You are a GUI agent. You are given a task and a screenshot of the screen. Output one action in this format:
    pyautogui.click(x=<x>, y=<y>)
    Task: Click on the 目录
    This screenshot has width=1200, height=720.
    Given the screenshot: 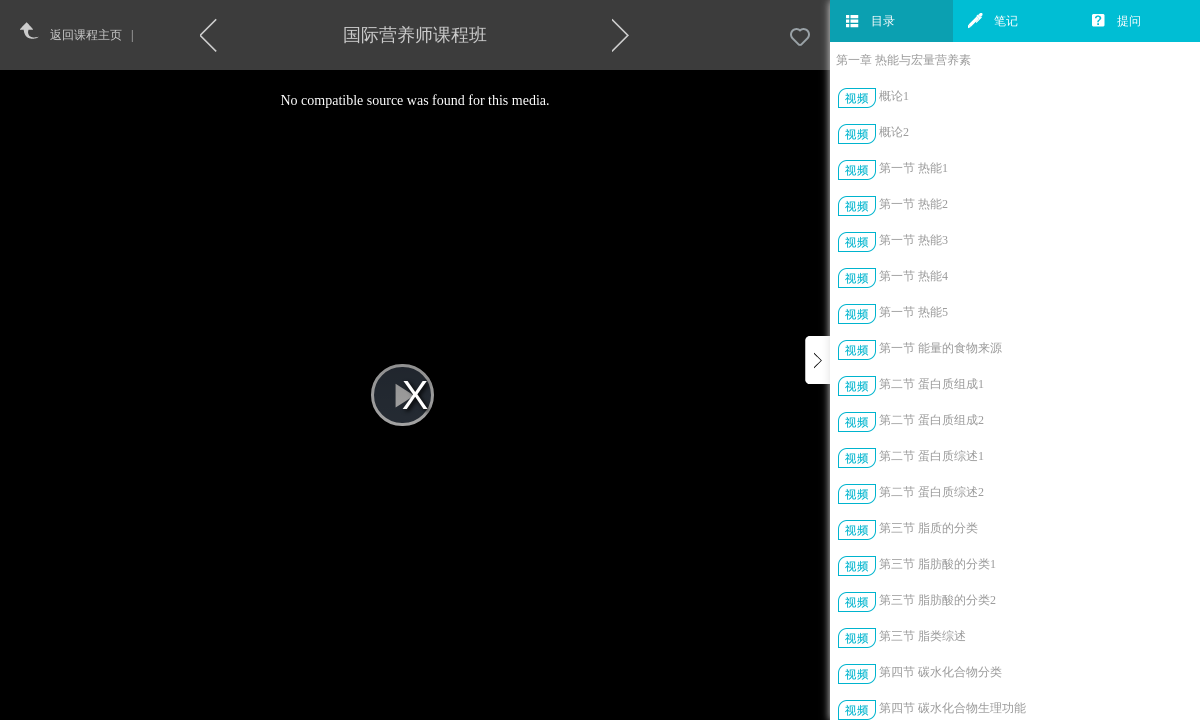 What is the action you would take?
    pyautogui.click(x=870, y=21)
    